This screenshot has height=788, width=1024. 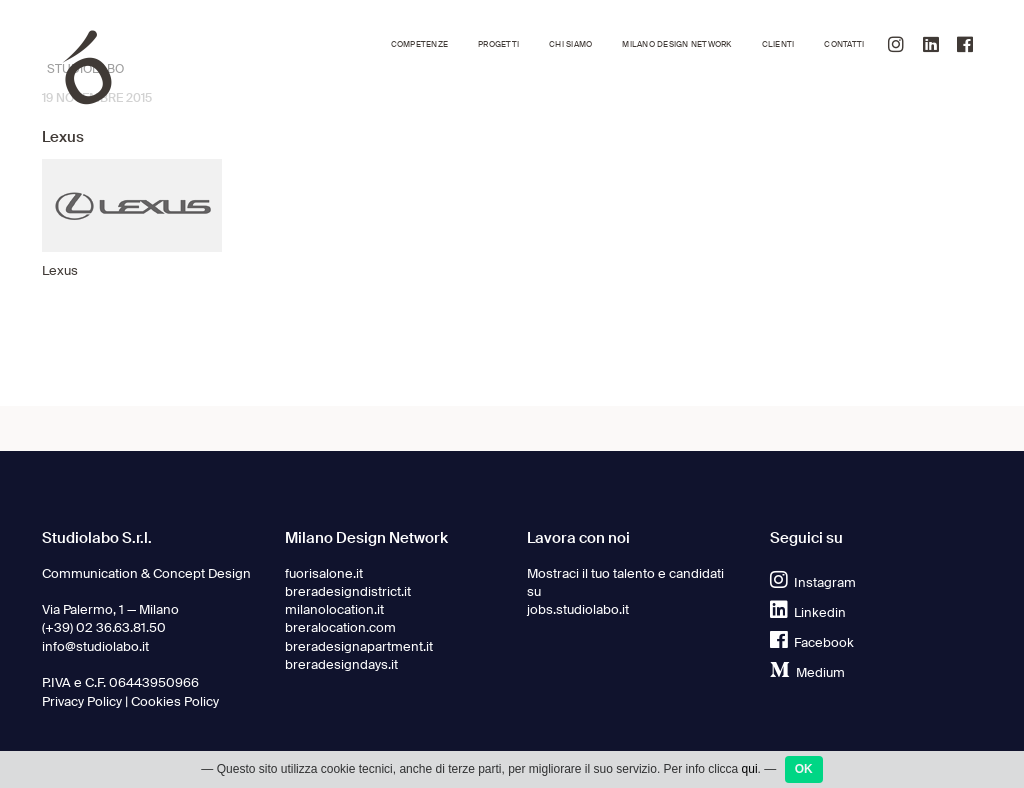 I want to click on Medium, so click(x=807, y=672).